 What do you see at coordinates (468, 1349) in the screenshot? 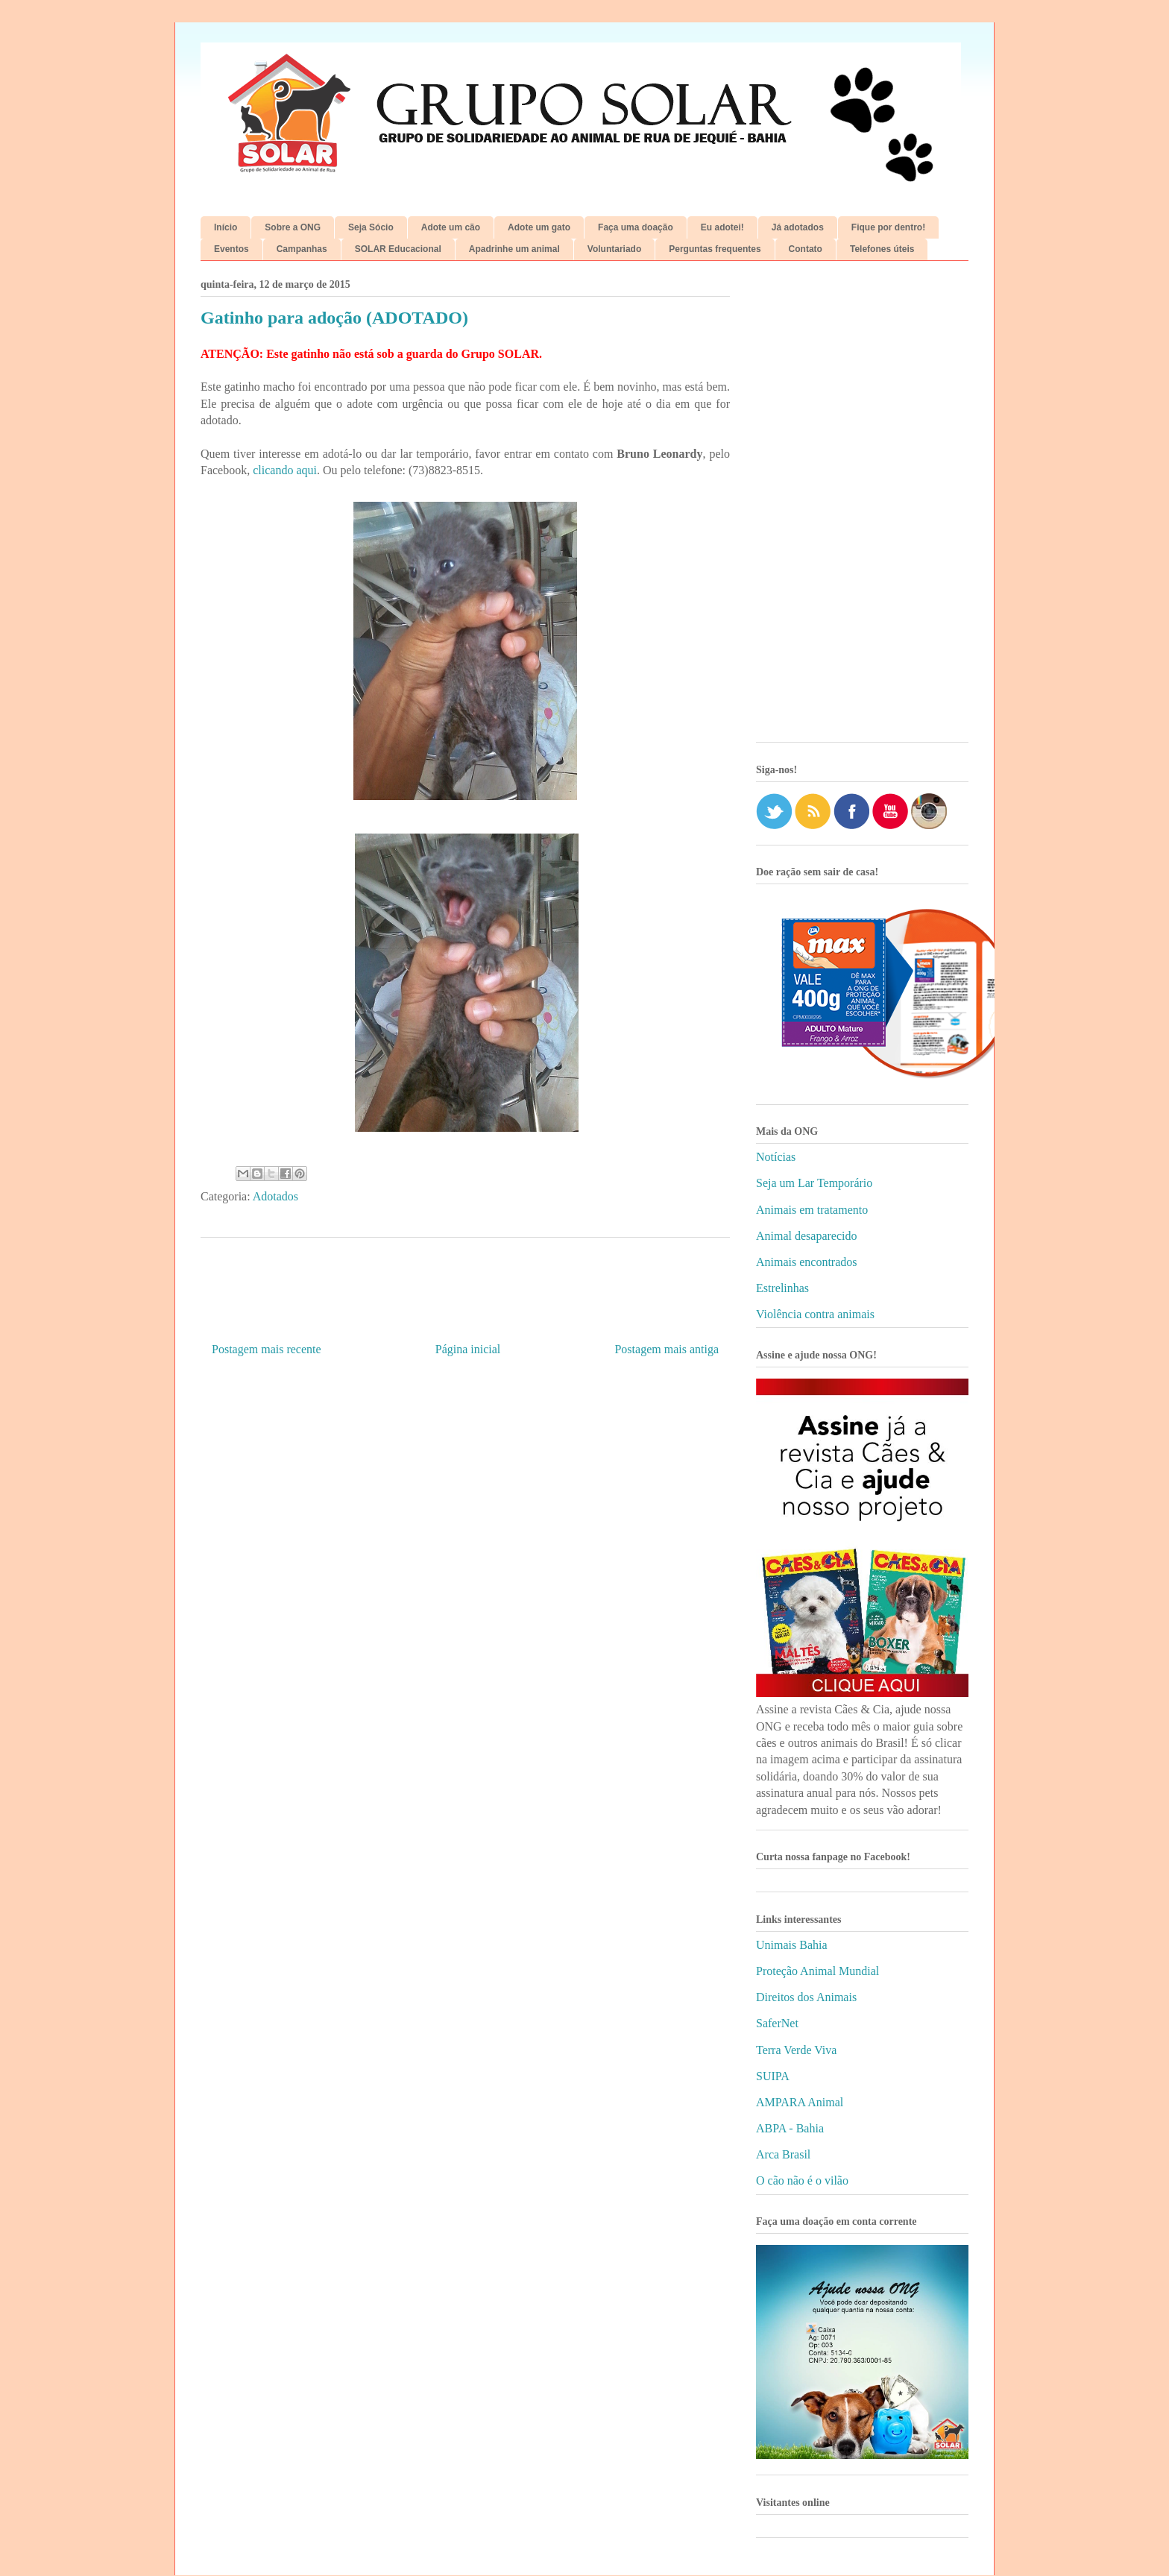
I see `Página inicial` at bounding box center [468, 1349].